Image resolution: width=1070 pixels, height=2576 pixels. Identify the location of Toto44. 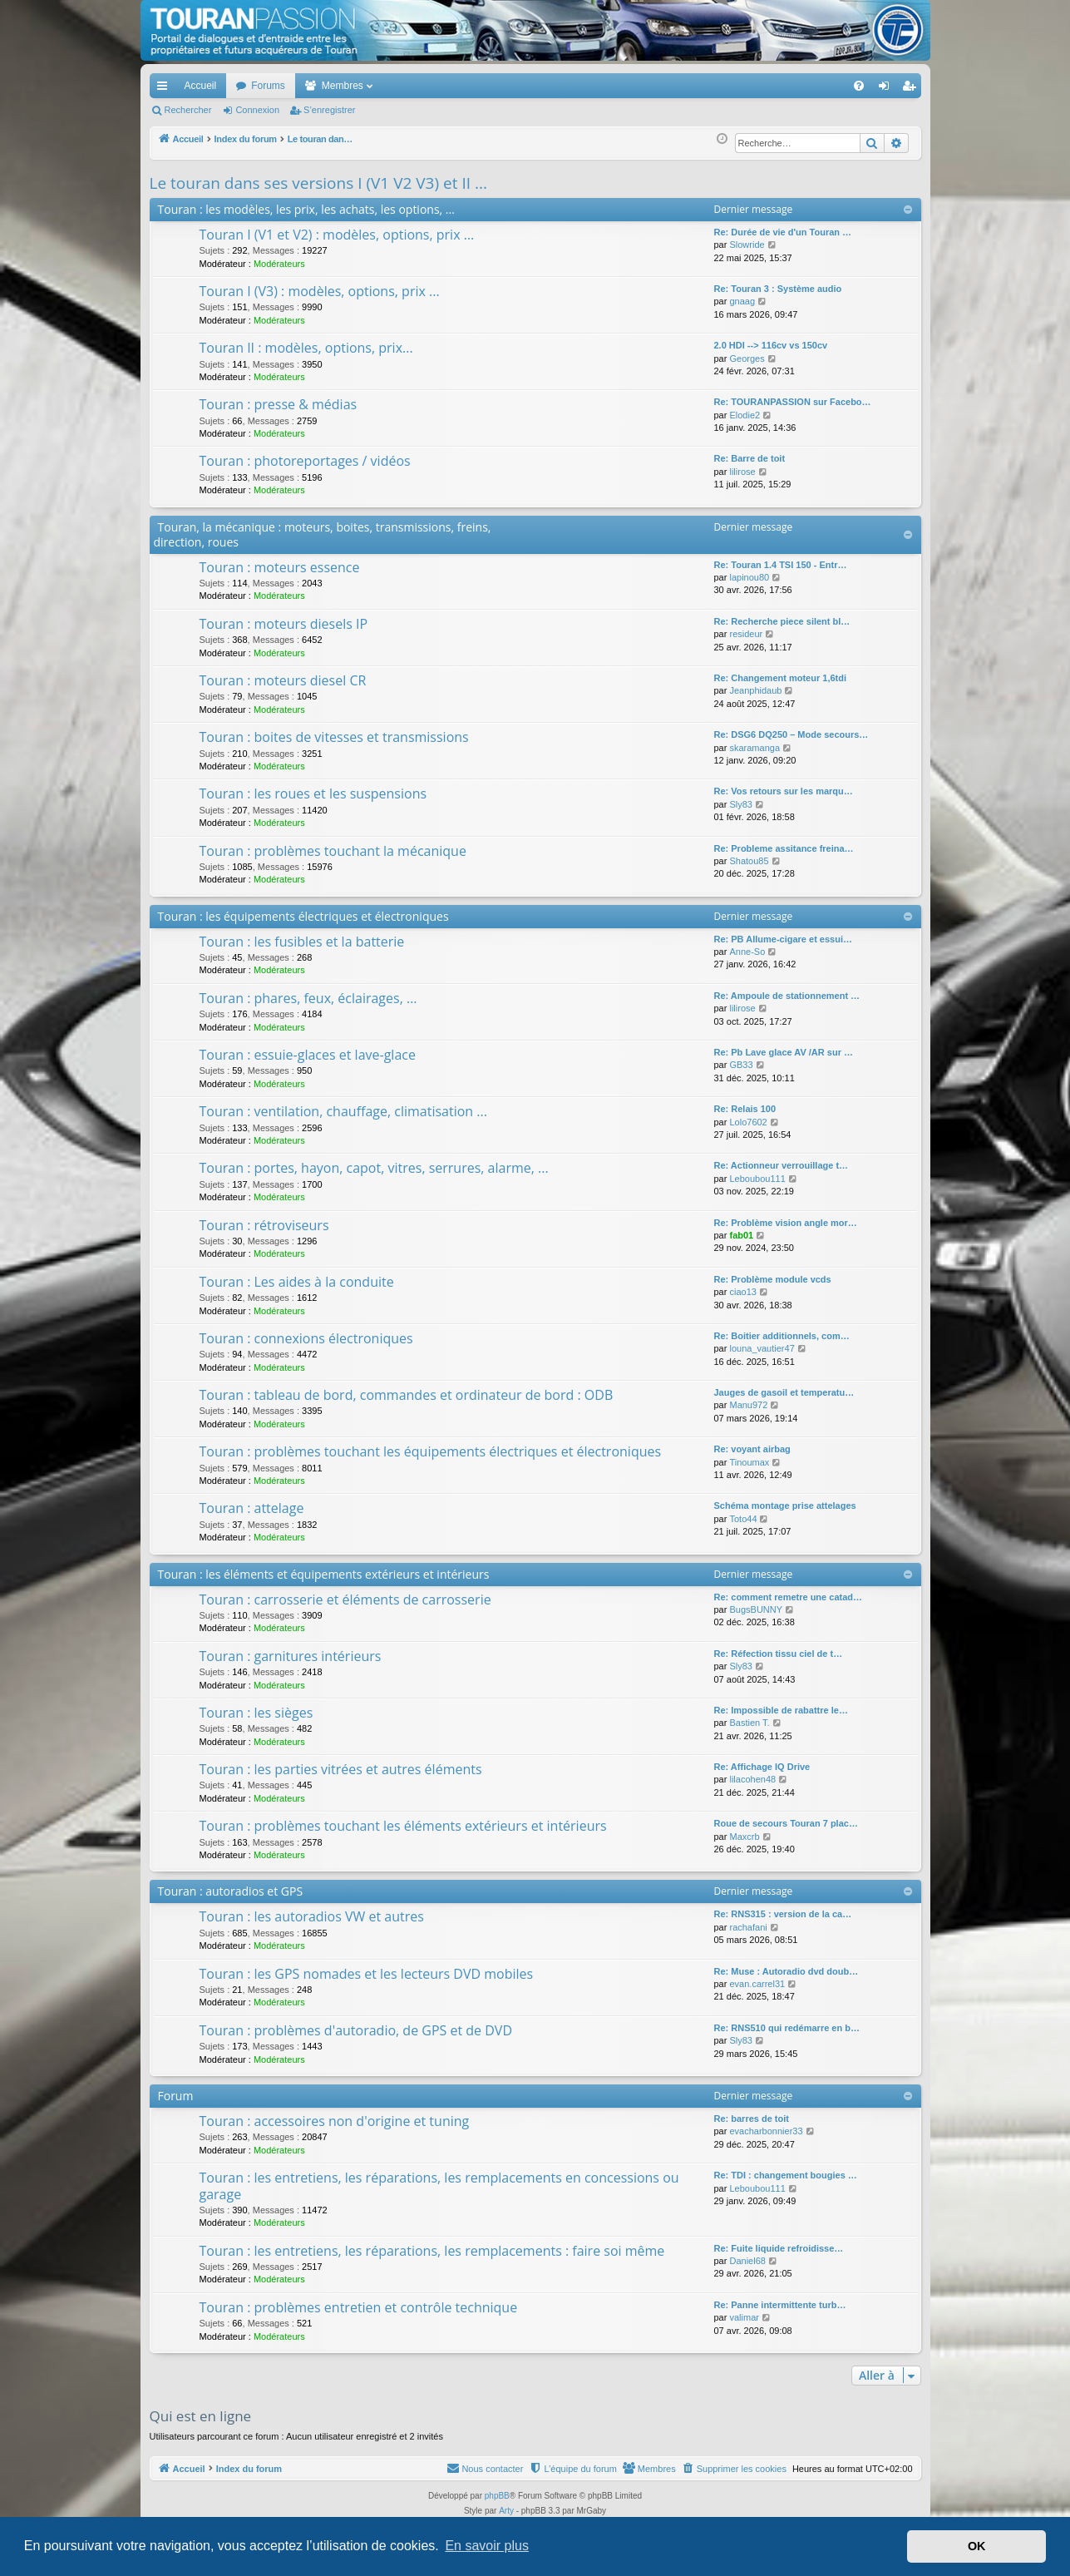
(743, 1519).